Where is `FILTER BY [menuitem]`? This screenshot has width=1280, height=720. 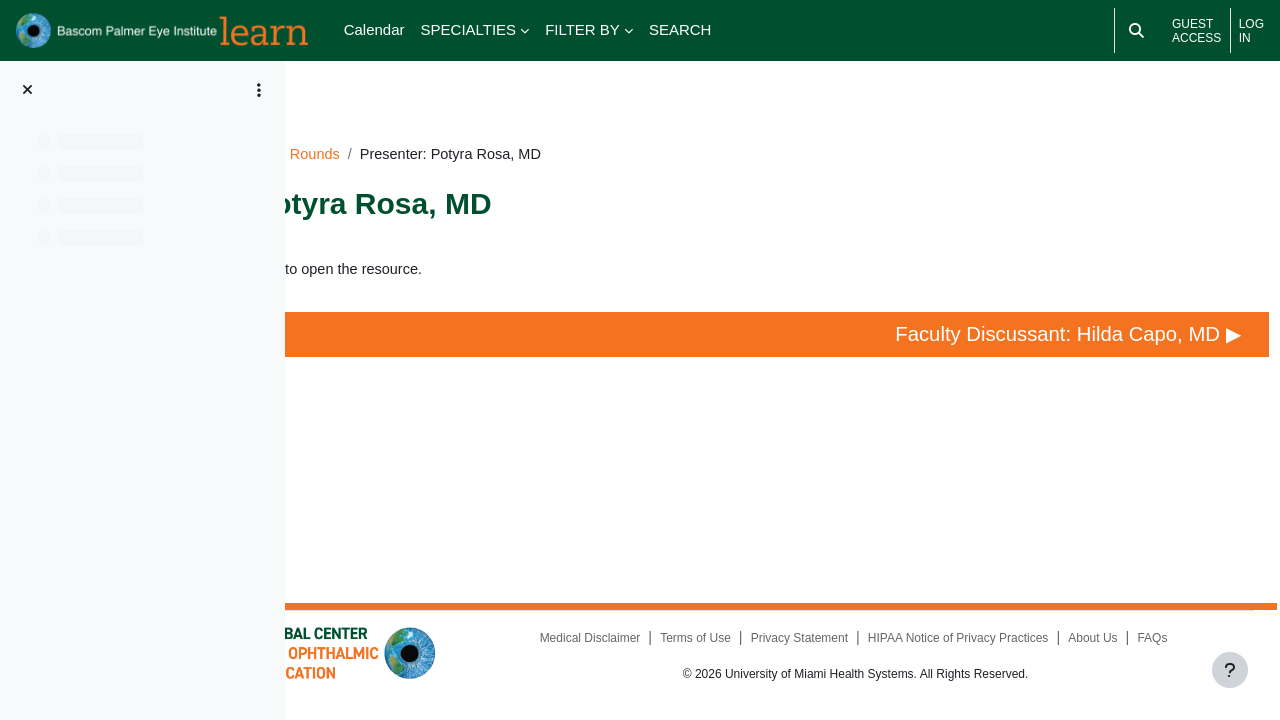 FILTER BY [menuitem] is located at coordinates (582, 29).